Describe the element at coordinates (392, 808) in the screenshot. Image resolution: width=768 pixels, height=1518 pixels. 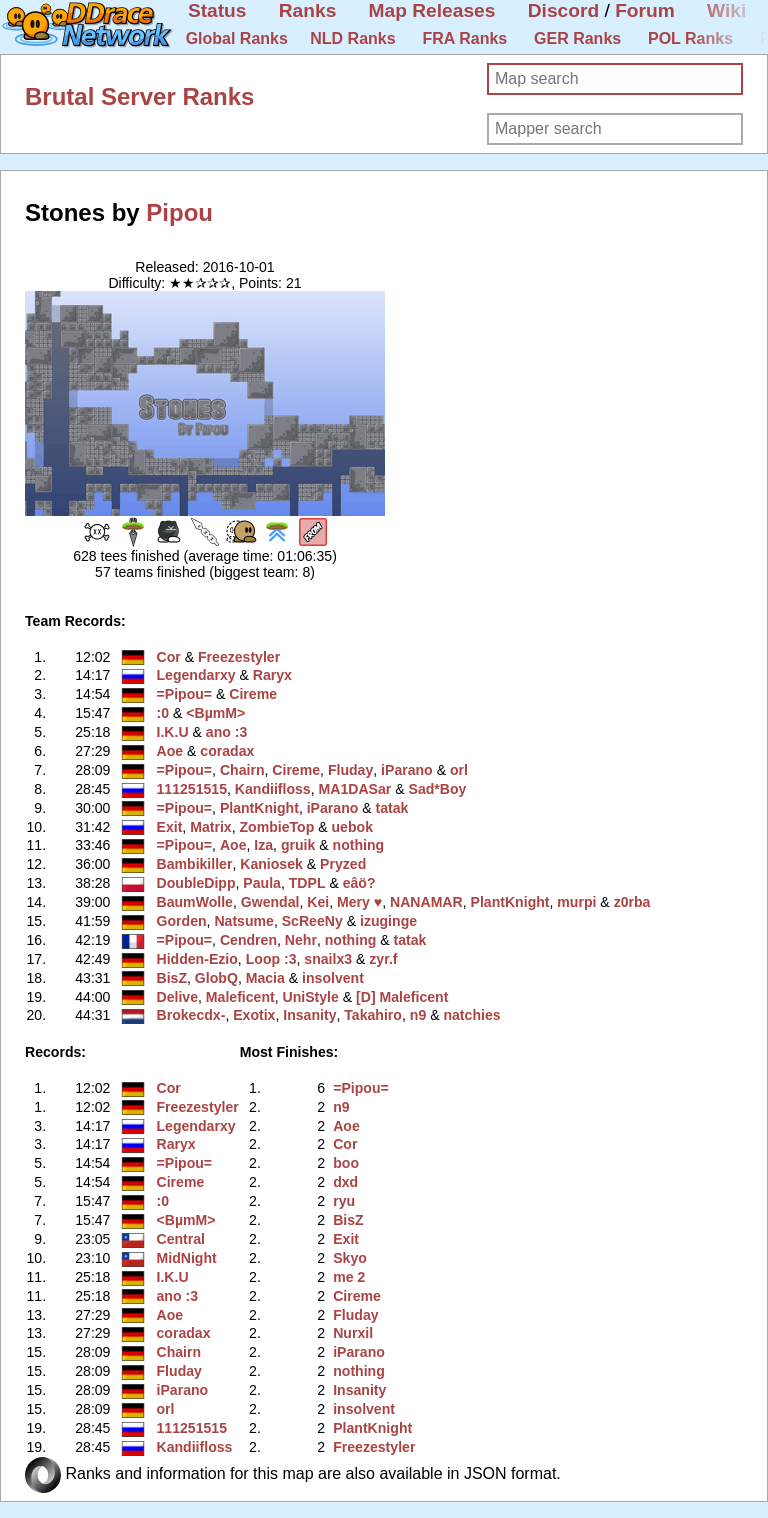
I see `tatak` at that location.